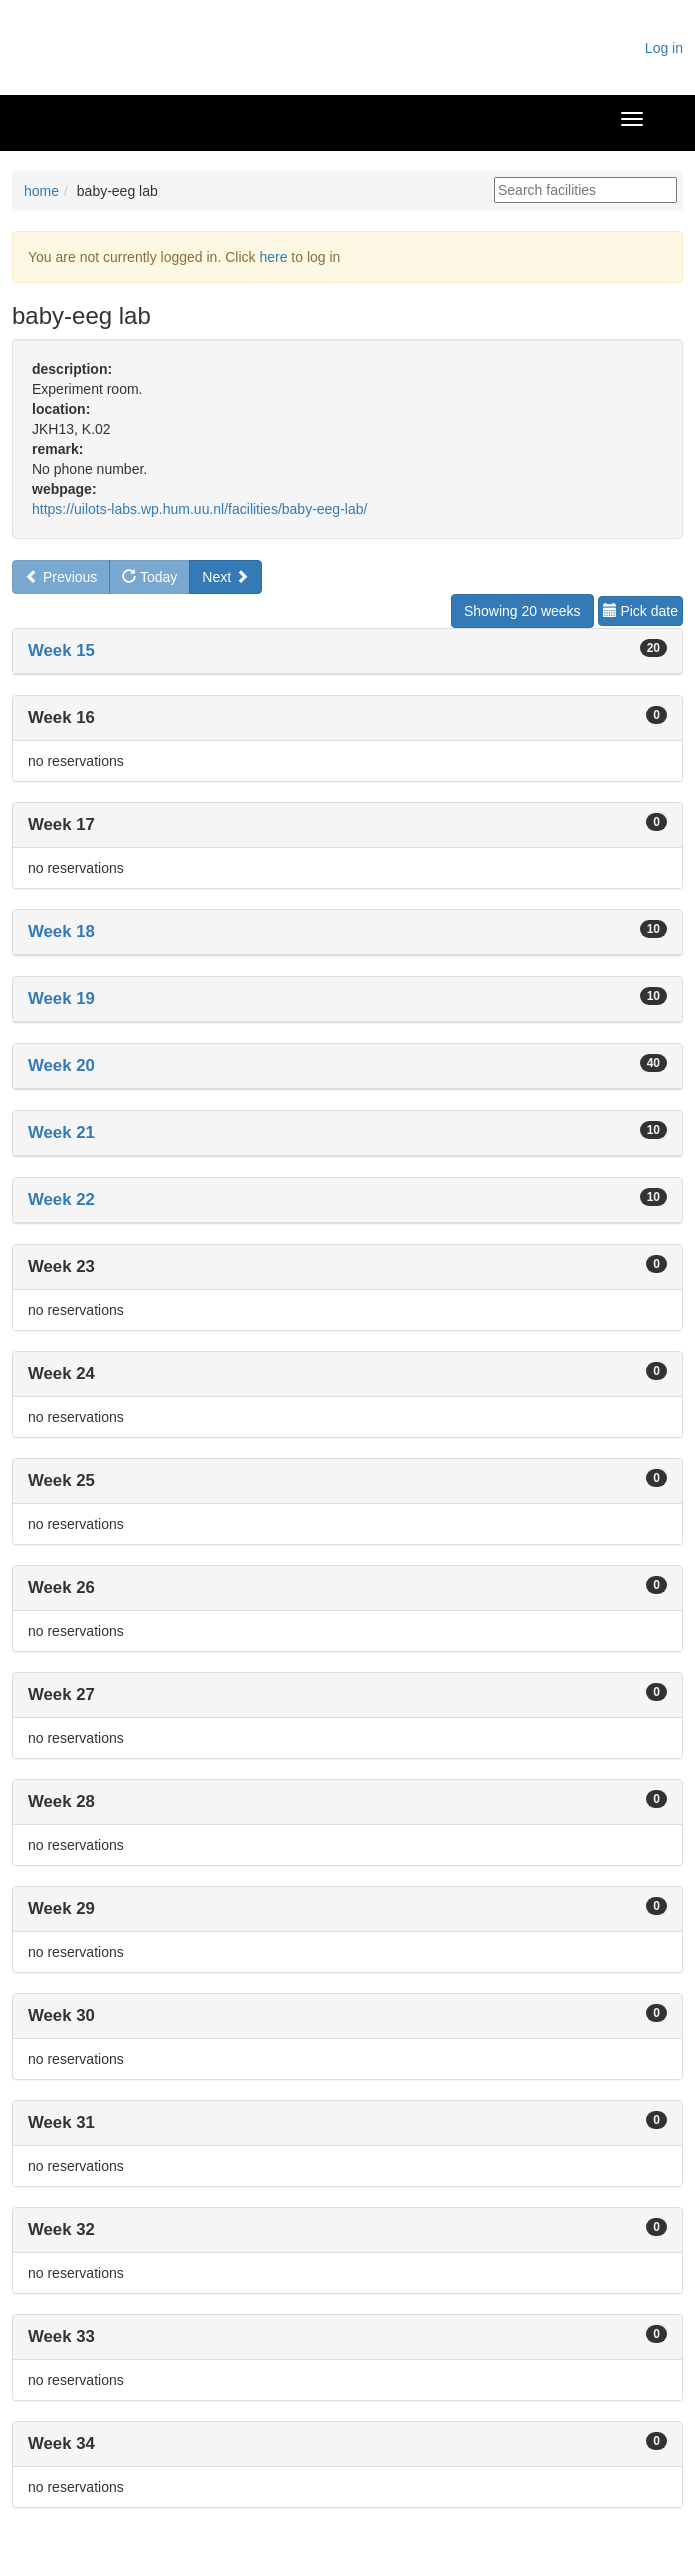 This screenshot has width=695, height=2563. What do you see at coordinates (61, 998) in the screenshot?
I see `Week 19` at bounding box center [61, 998].